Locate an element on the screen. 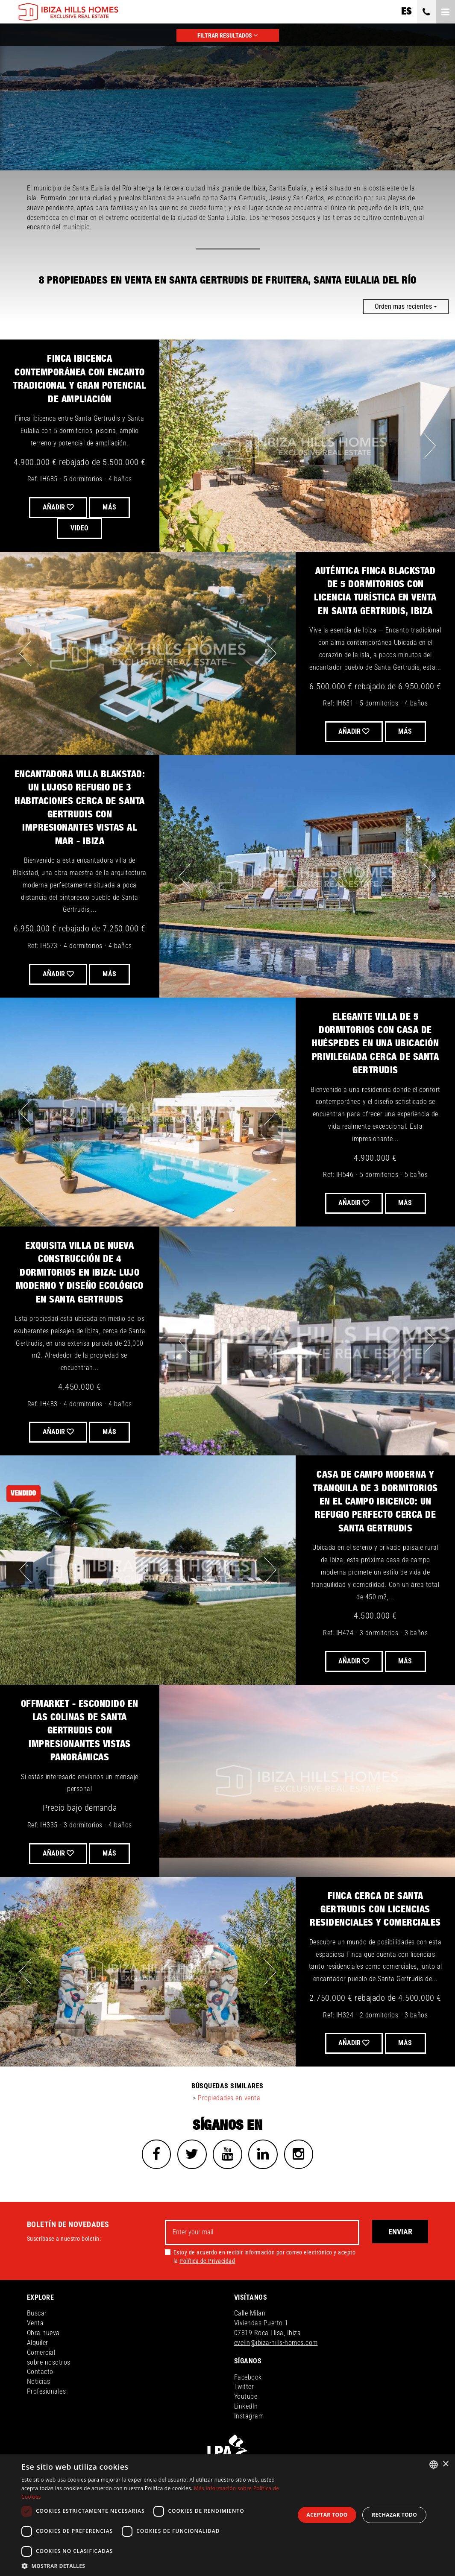 This screenshot has width=455, height=2576. Elegante Villa de 5 Dormitorios con Casa de Huéspedes en una Ubicación Privilegiada Cerca de Santa Gertrudis is located at coordinates (375, 1043).